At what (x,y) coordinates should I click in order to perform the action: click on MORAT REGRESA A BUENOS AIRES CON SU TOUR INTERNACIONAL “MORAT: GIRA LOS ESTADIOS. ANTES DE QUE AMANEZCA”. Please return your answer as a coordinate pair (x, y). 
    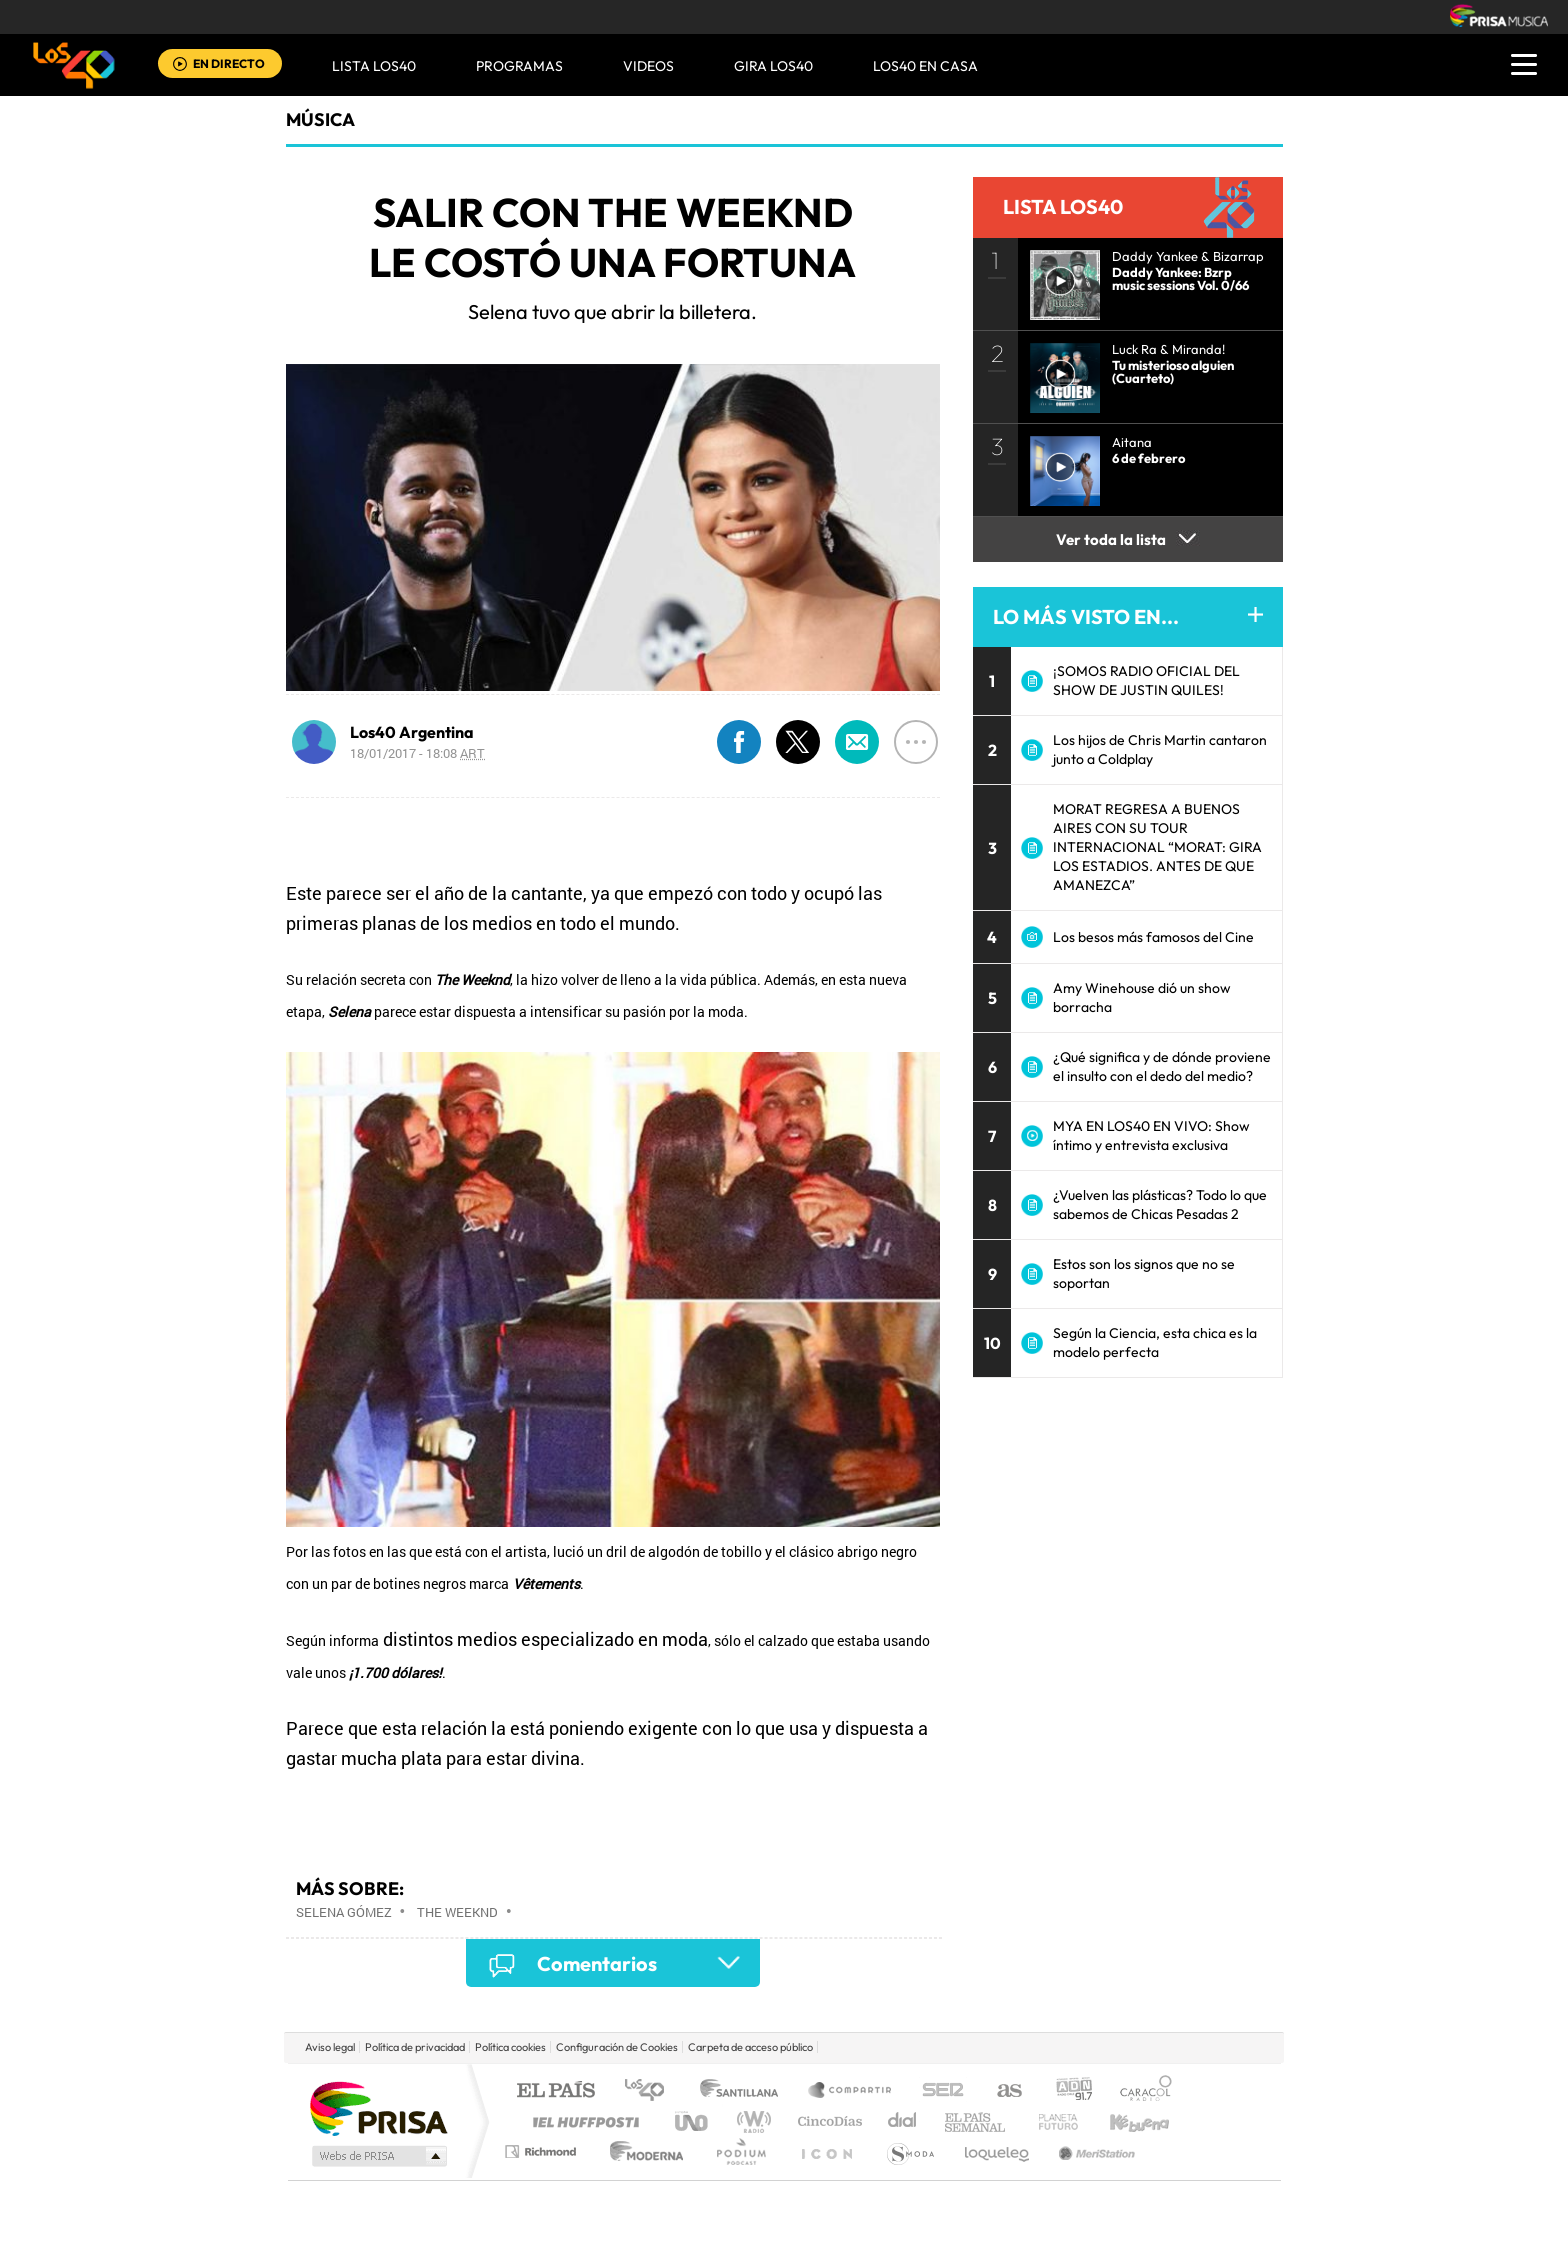
    Looking at the image, I should click on (1157, 847).